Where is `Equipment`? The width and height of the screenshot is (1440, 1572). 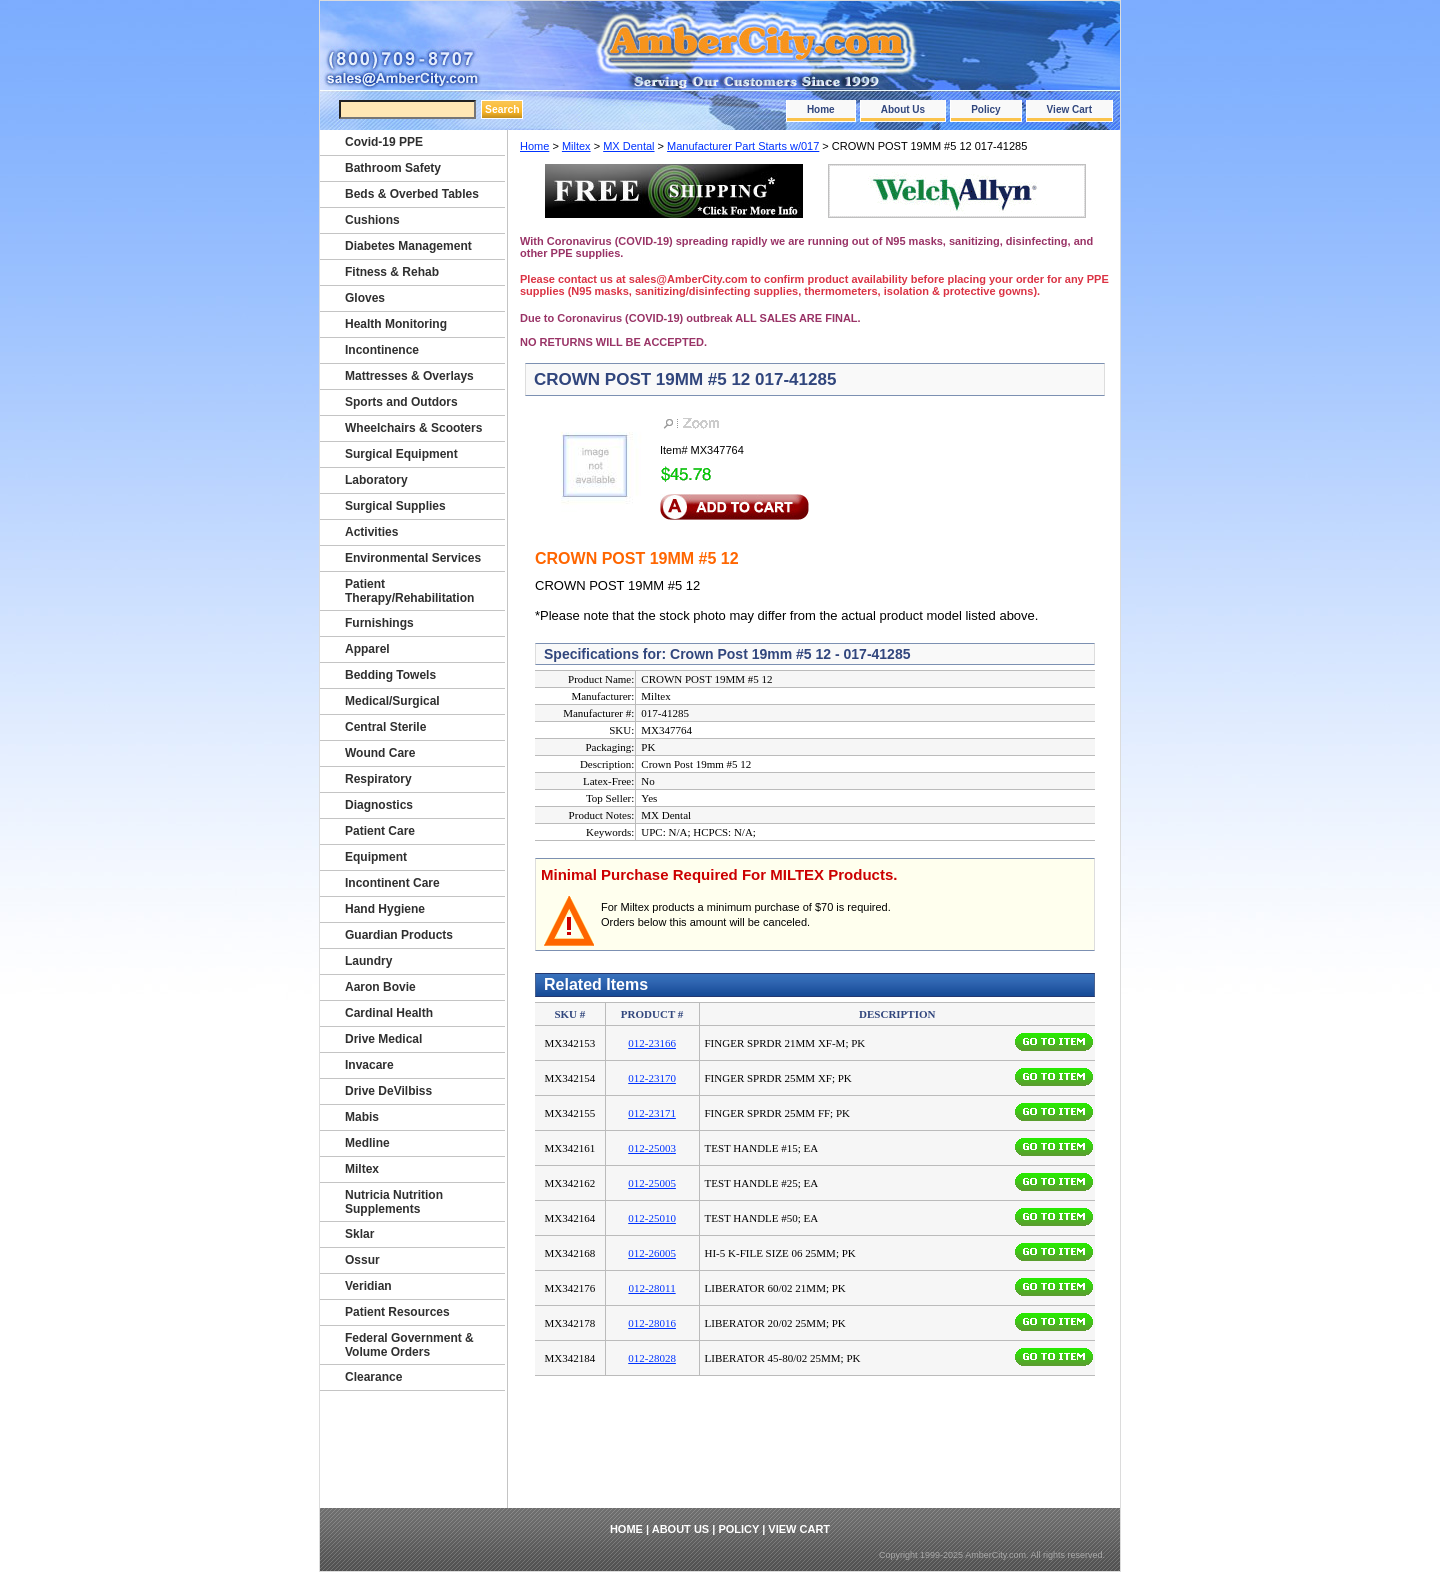
Equipment is located at coordinates (376, 857).